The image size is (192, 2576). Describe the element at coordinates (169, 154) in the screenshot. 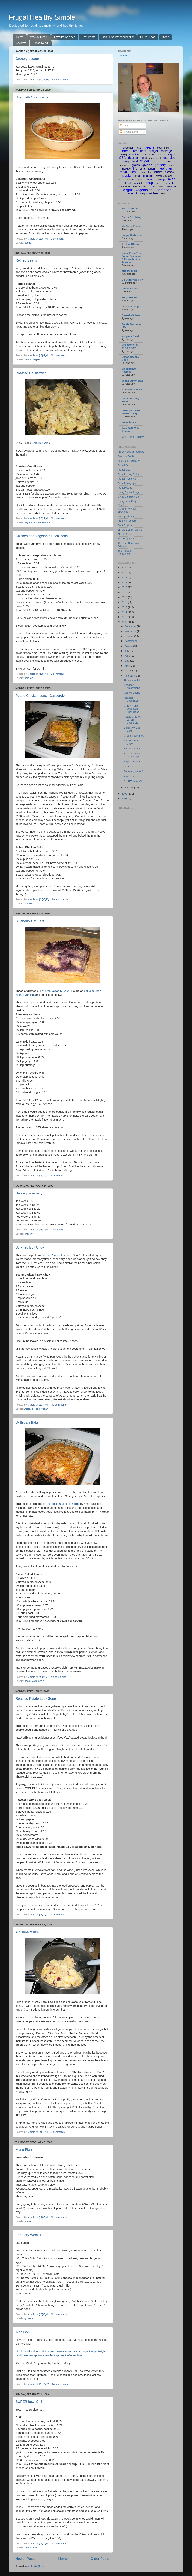

I see `crockpot` at that location.